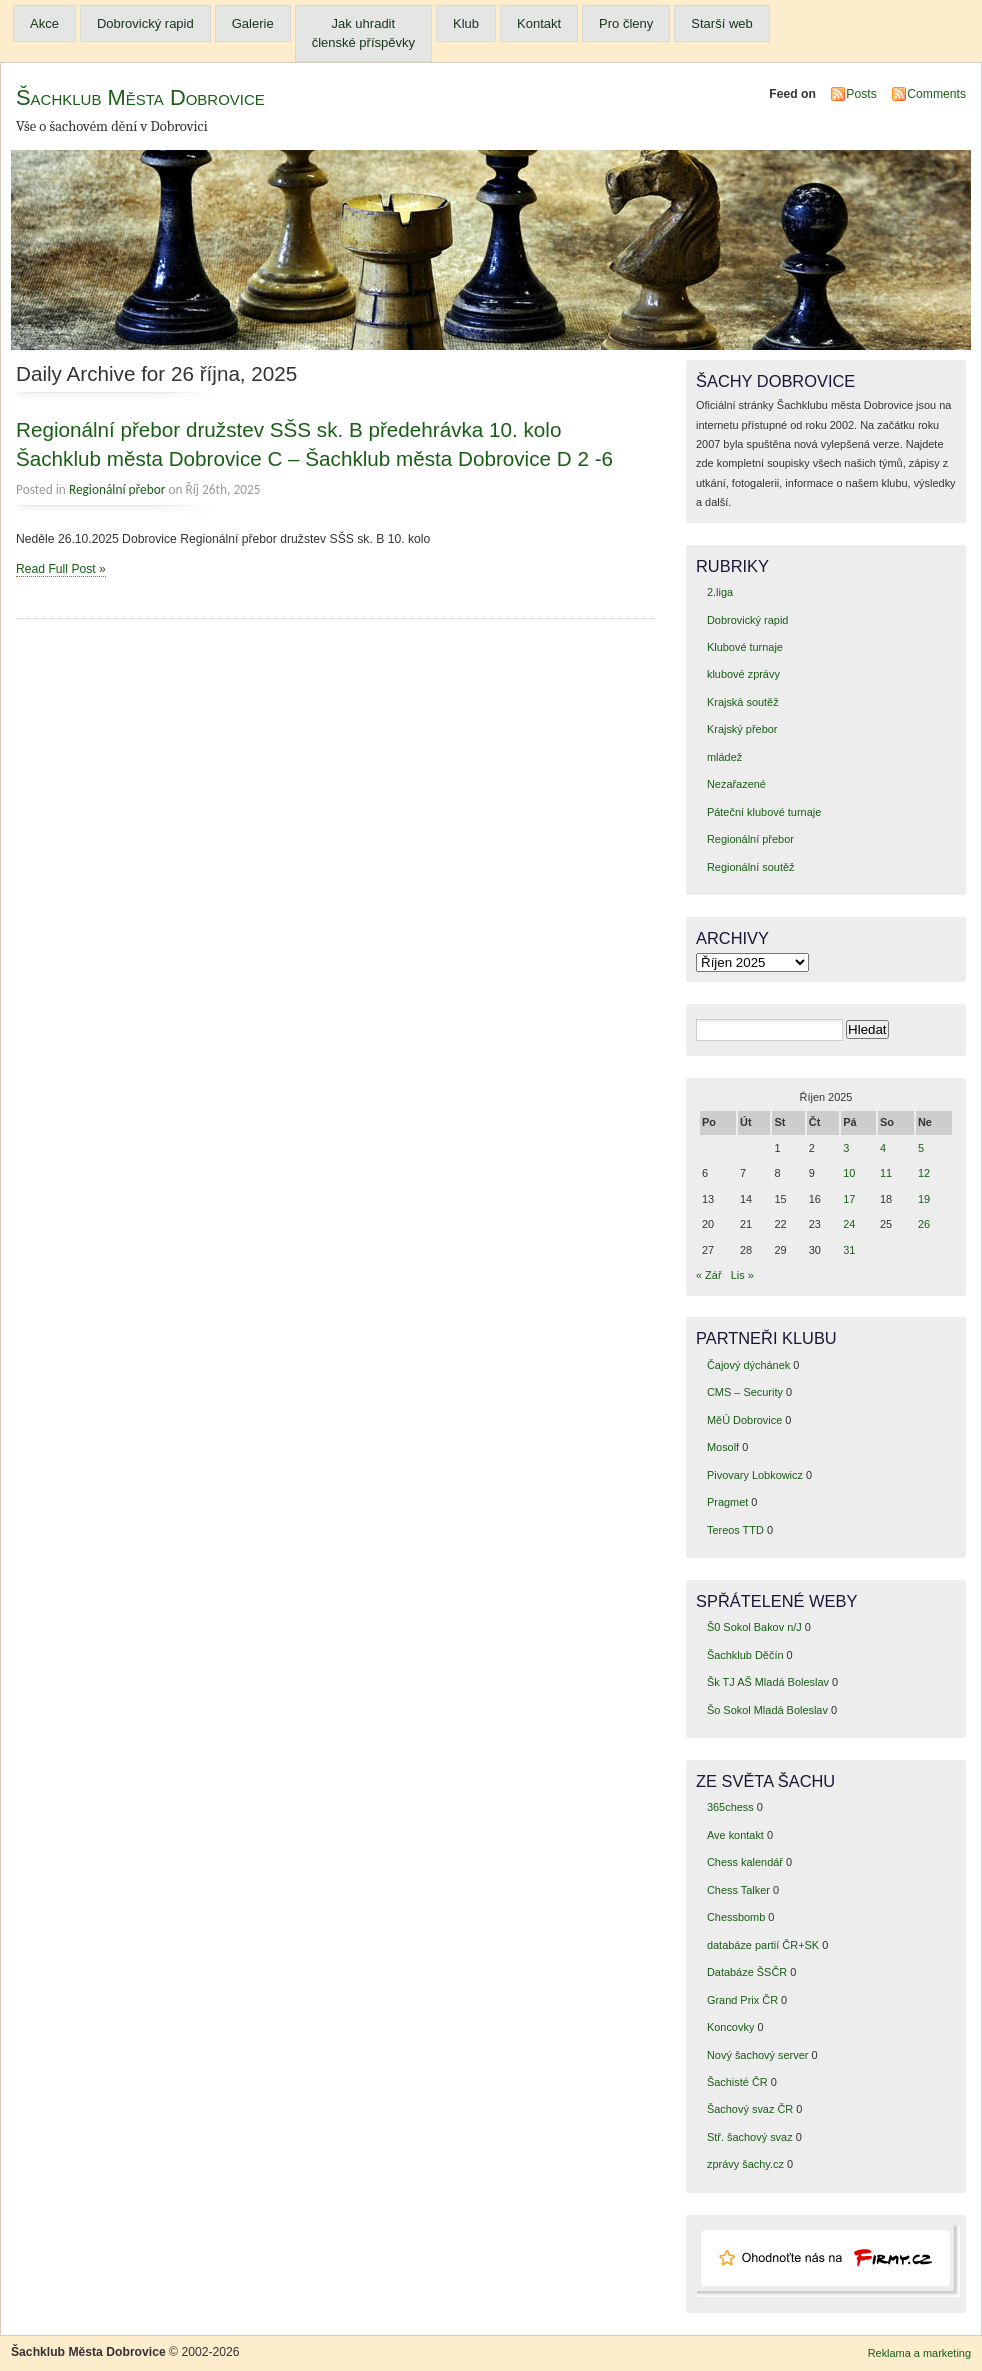 The image size is (982, 2371). What do you see at coordinates (253, 23) in the screenshot?
I see `Galerie` at bounding box center [253, 23].